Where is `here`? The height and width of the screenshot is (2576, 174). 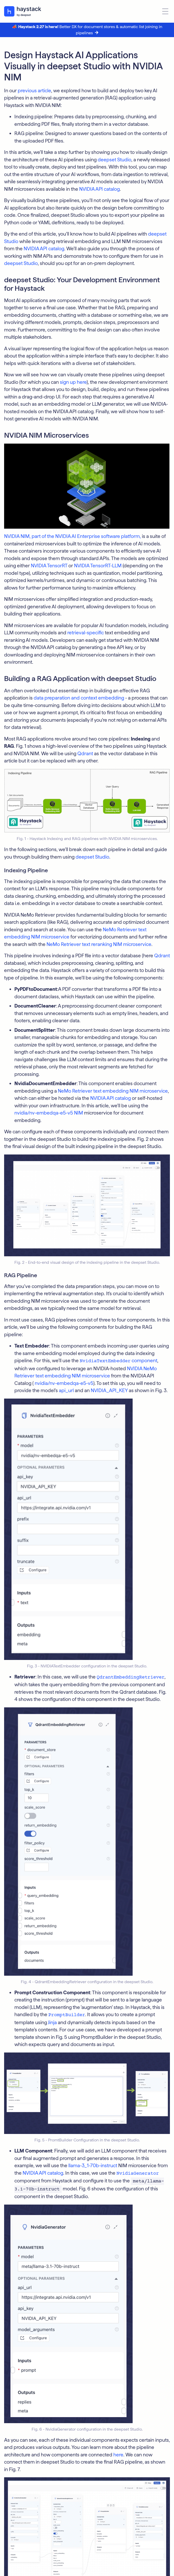 here is located at coordinates (118, 2455).